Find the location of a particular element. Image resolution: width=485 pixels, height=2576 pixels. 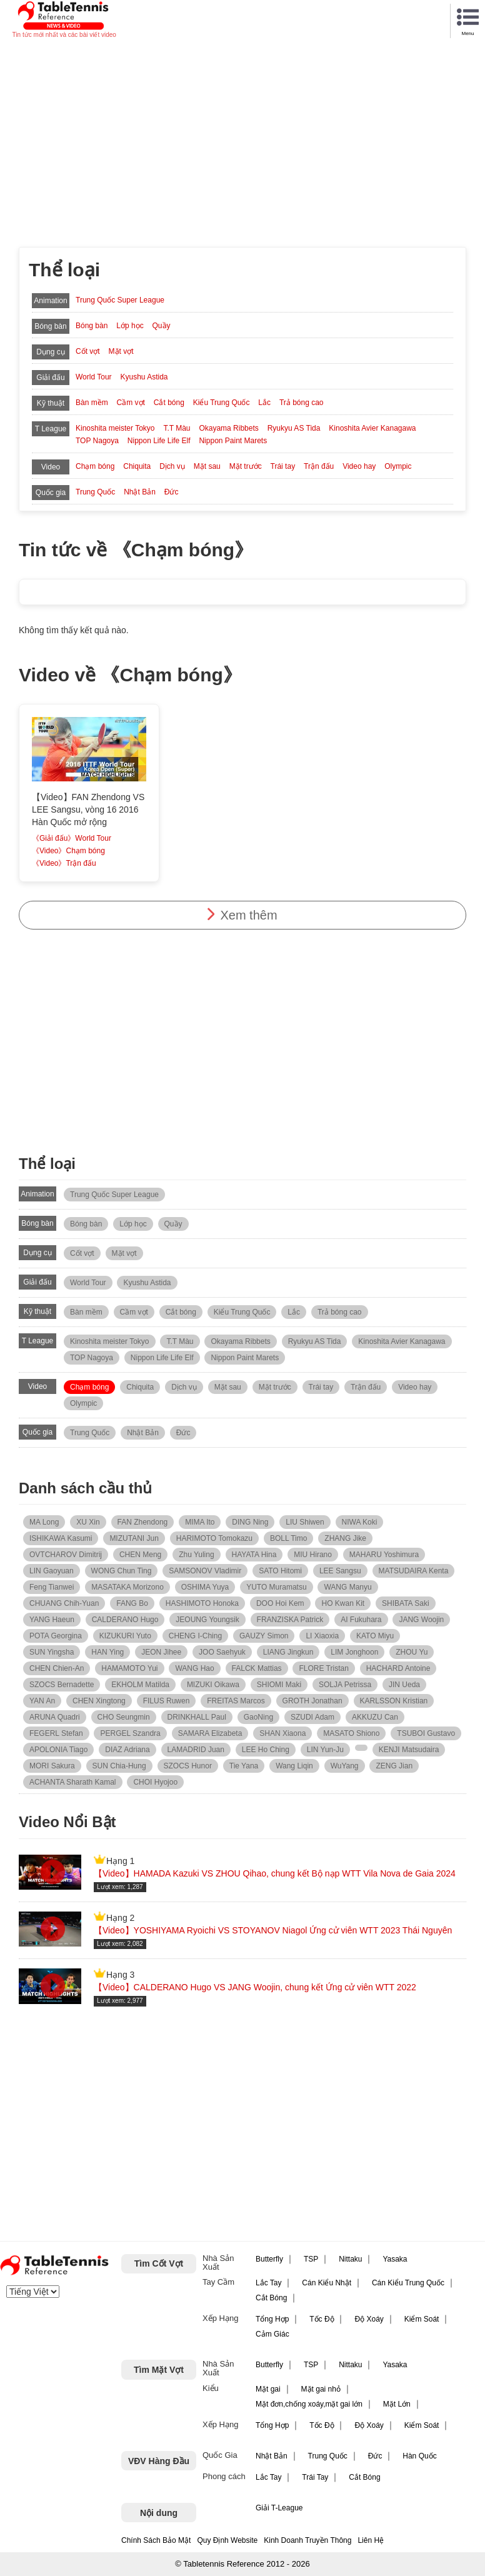

CALDERANO Hugo is located at coordinates (125, 1619).